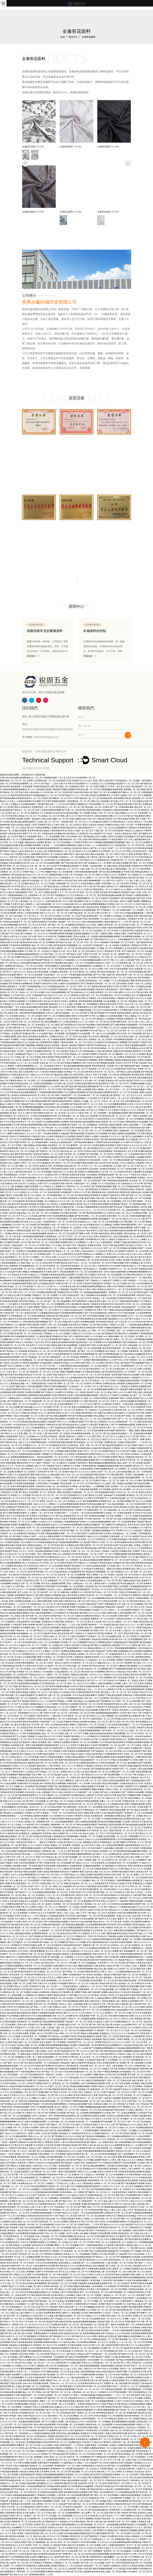 This screenshot has height=2576, width=153. What do you see at coordinates (67, 1789) in the screenshot?
I see `欧美日韩精品中文字幕在线` at bounding box center [67, 1789].